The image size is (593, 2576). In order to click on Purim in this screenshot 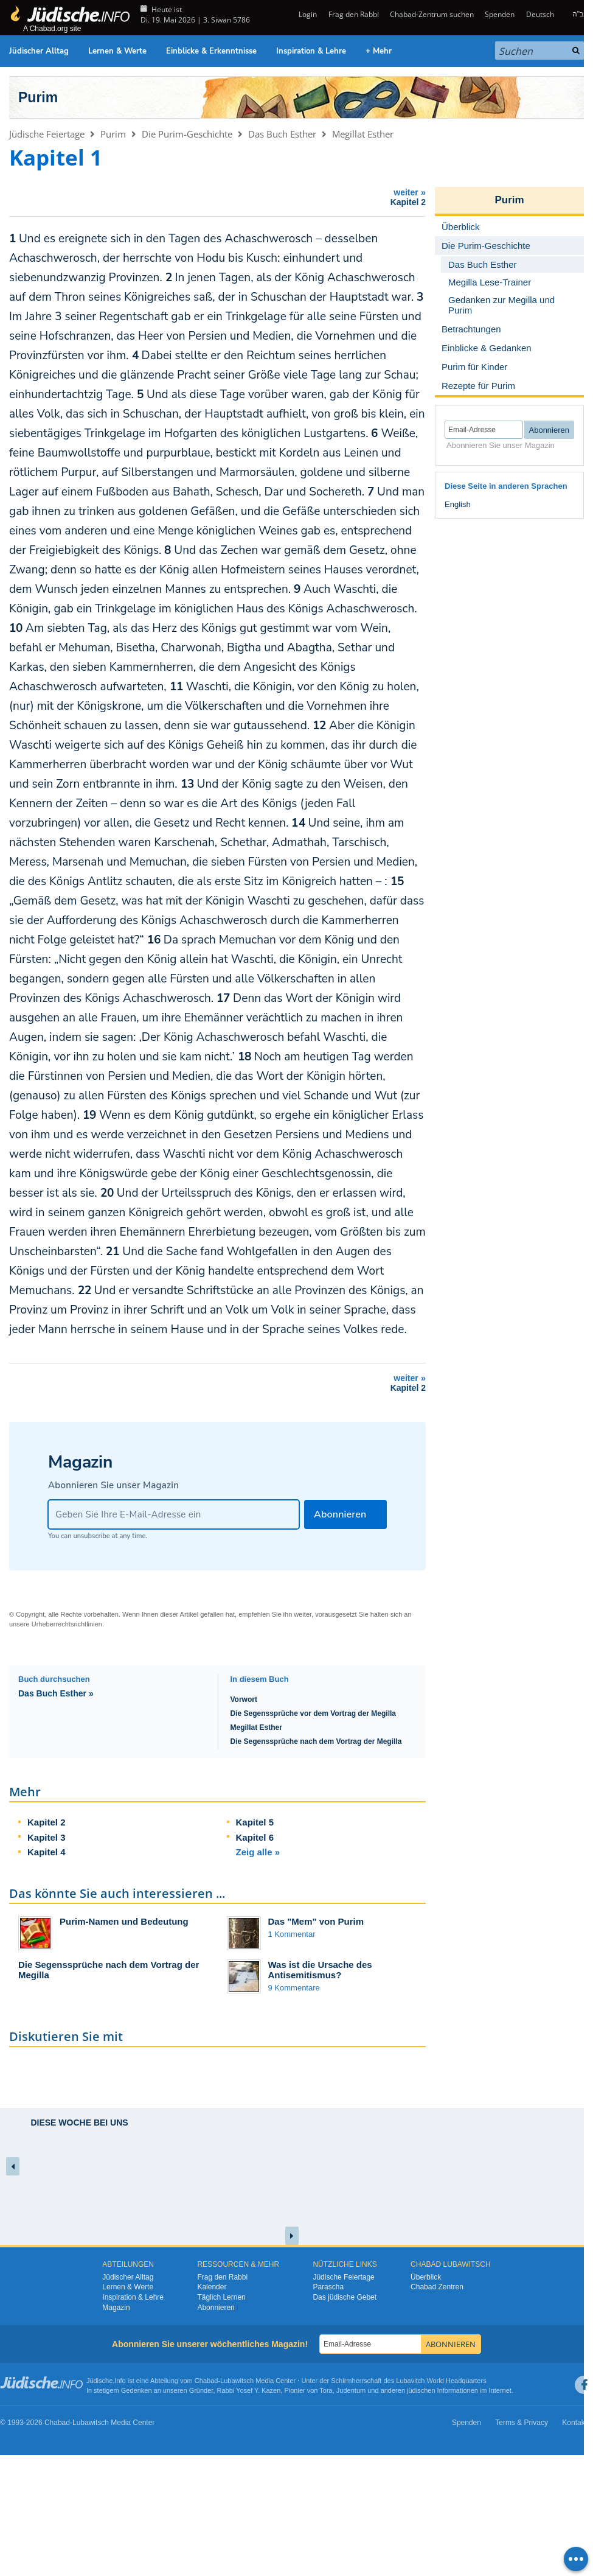, I will do `click(38, 97)`.